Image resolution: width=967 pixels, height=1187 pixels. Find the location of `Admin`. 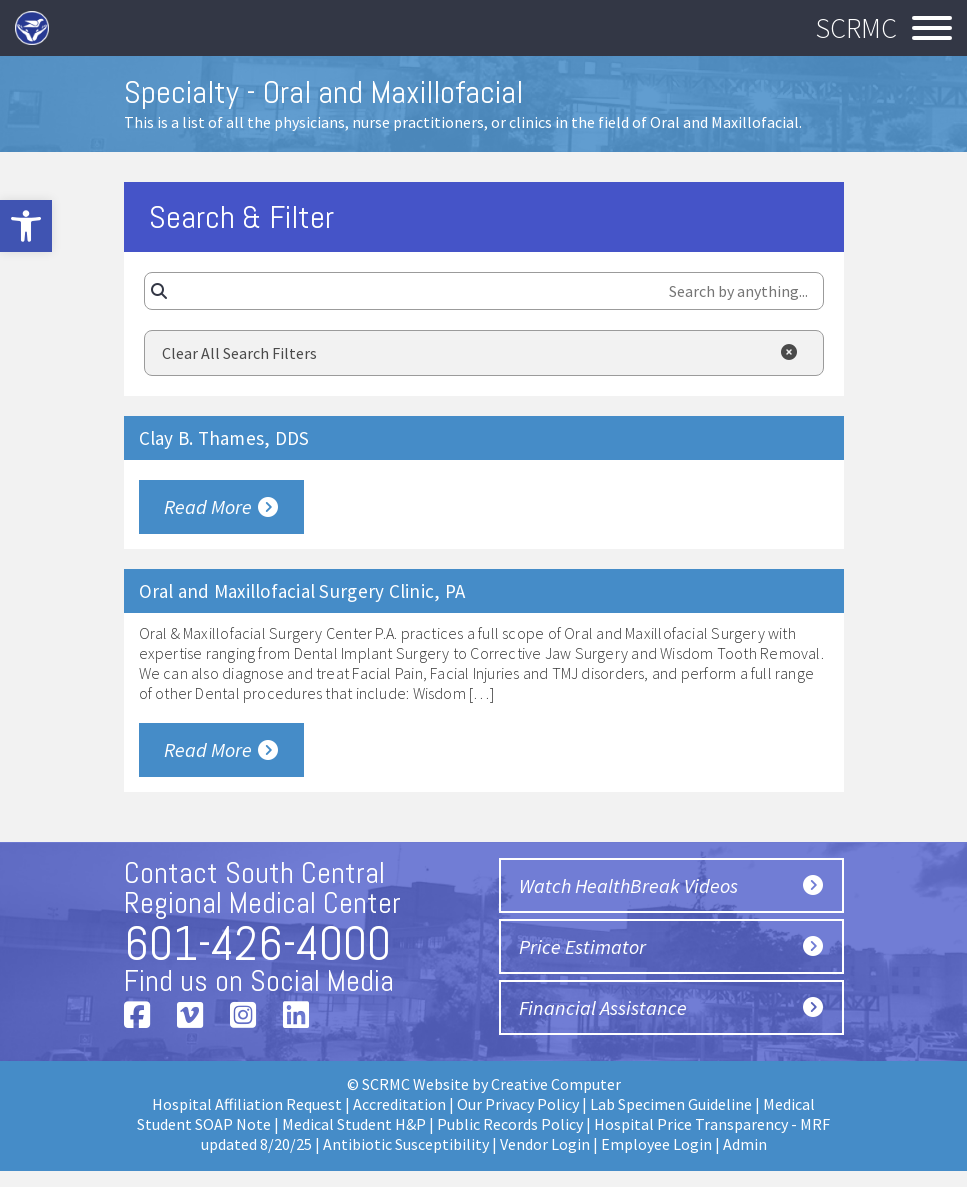

Admin is located at coordinates (745, 1144).